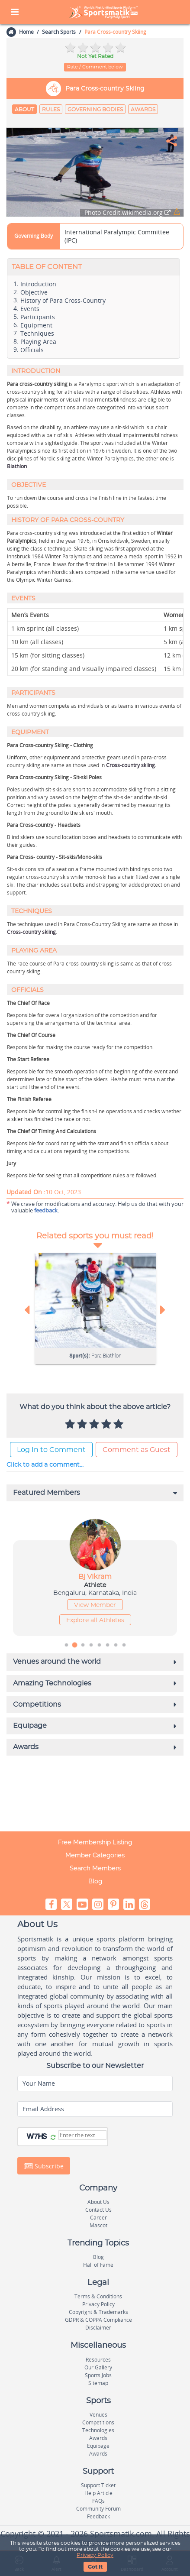 This screenshot has height=2576, width=190. Describe the element at coordinates (98, 2225) in the screenshot. I see `Mascot` at that location.